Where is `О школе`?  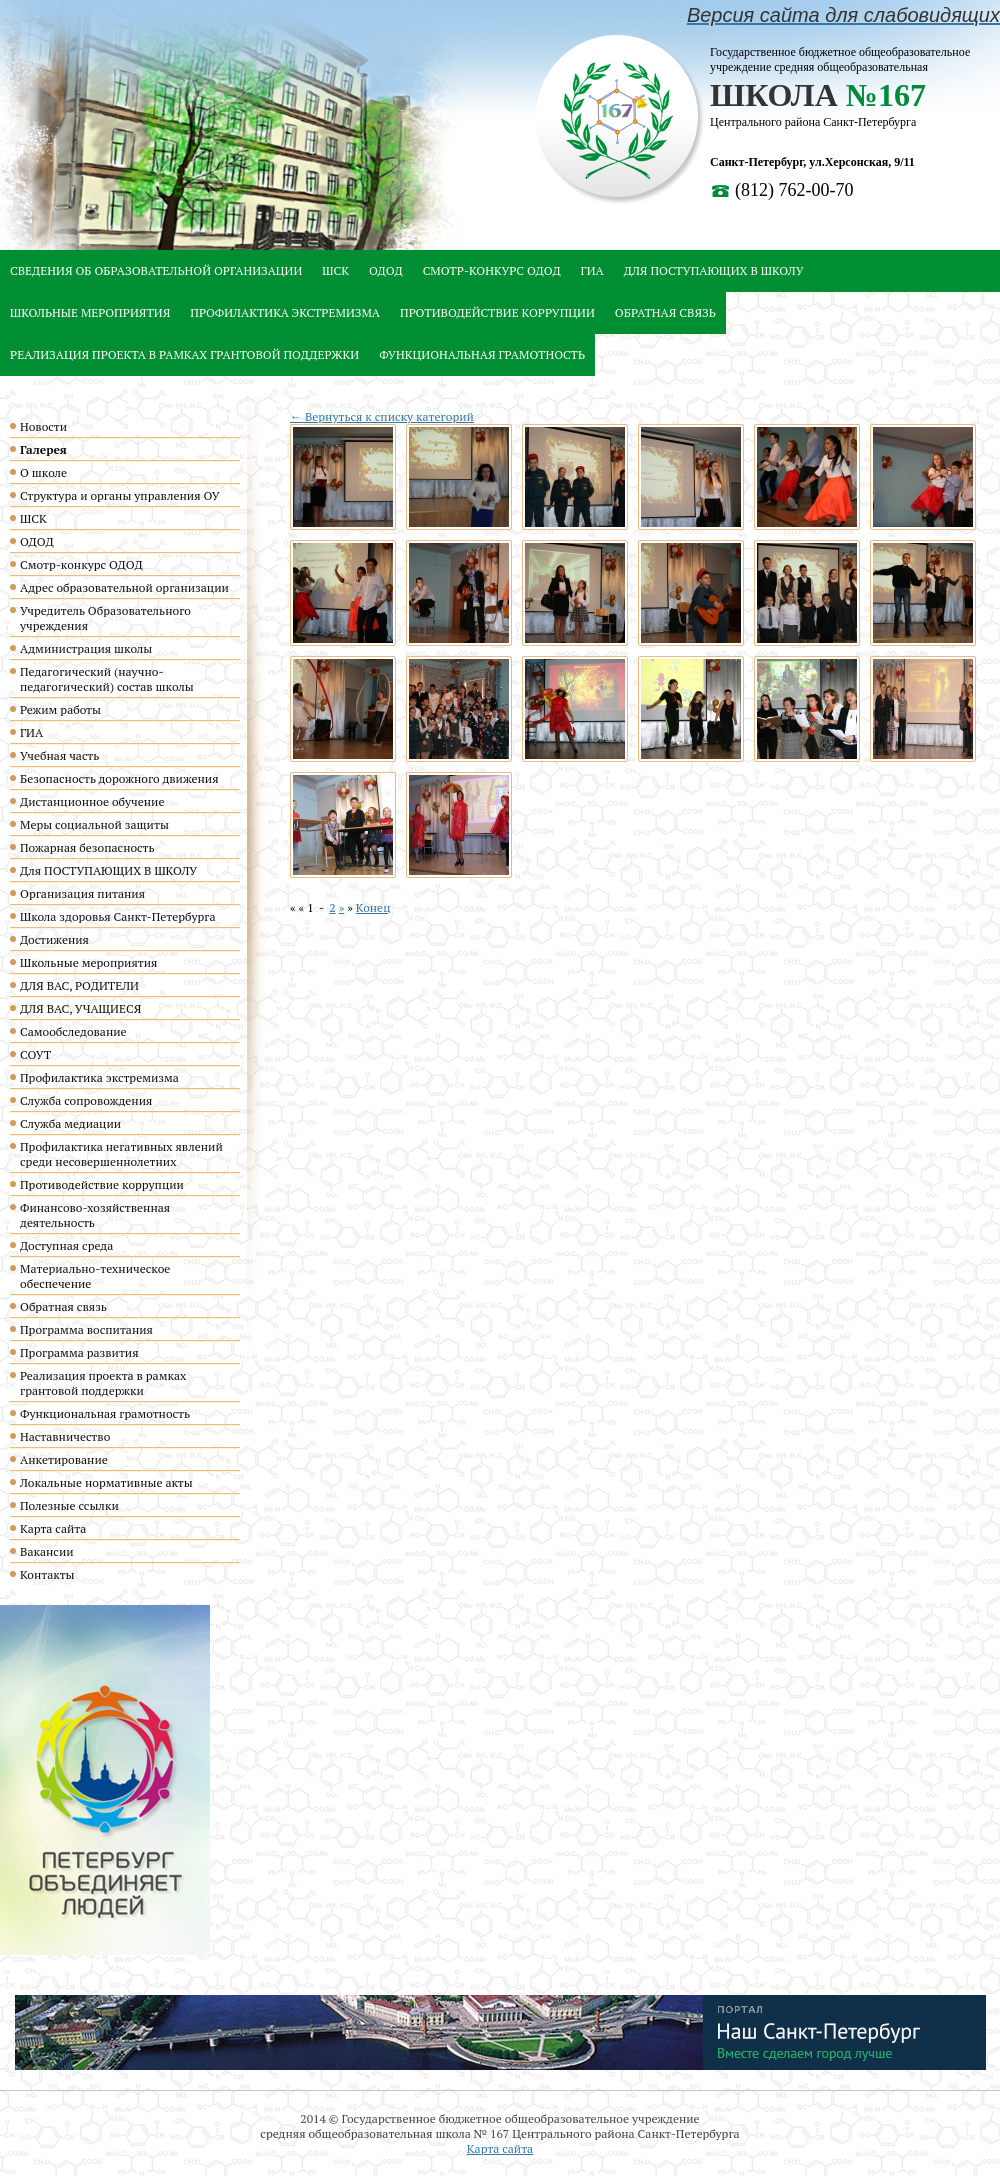
О школе is located at coordinates (43, 472).